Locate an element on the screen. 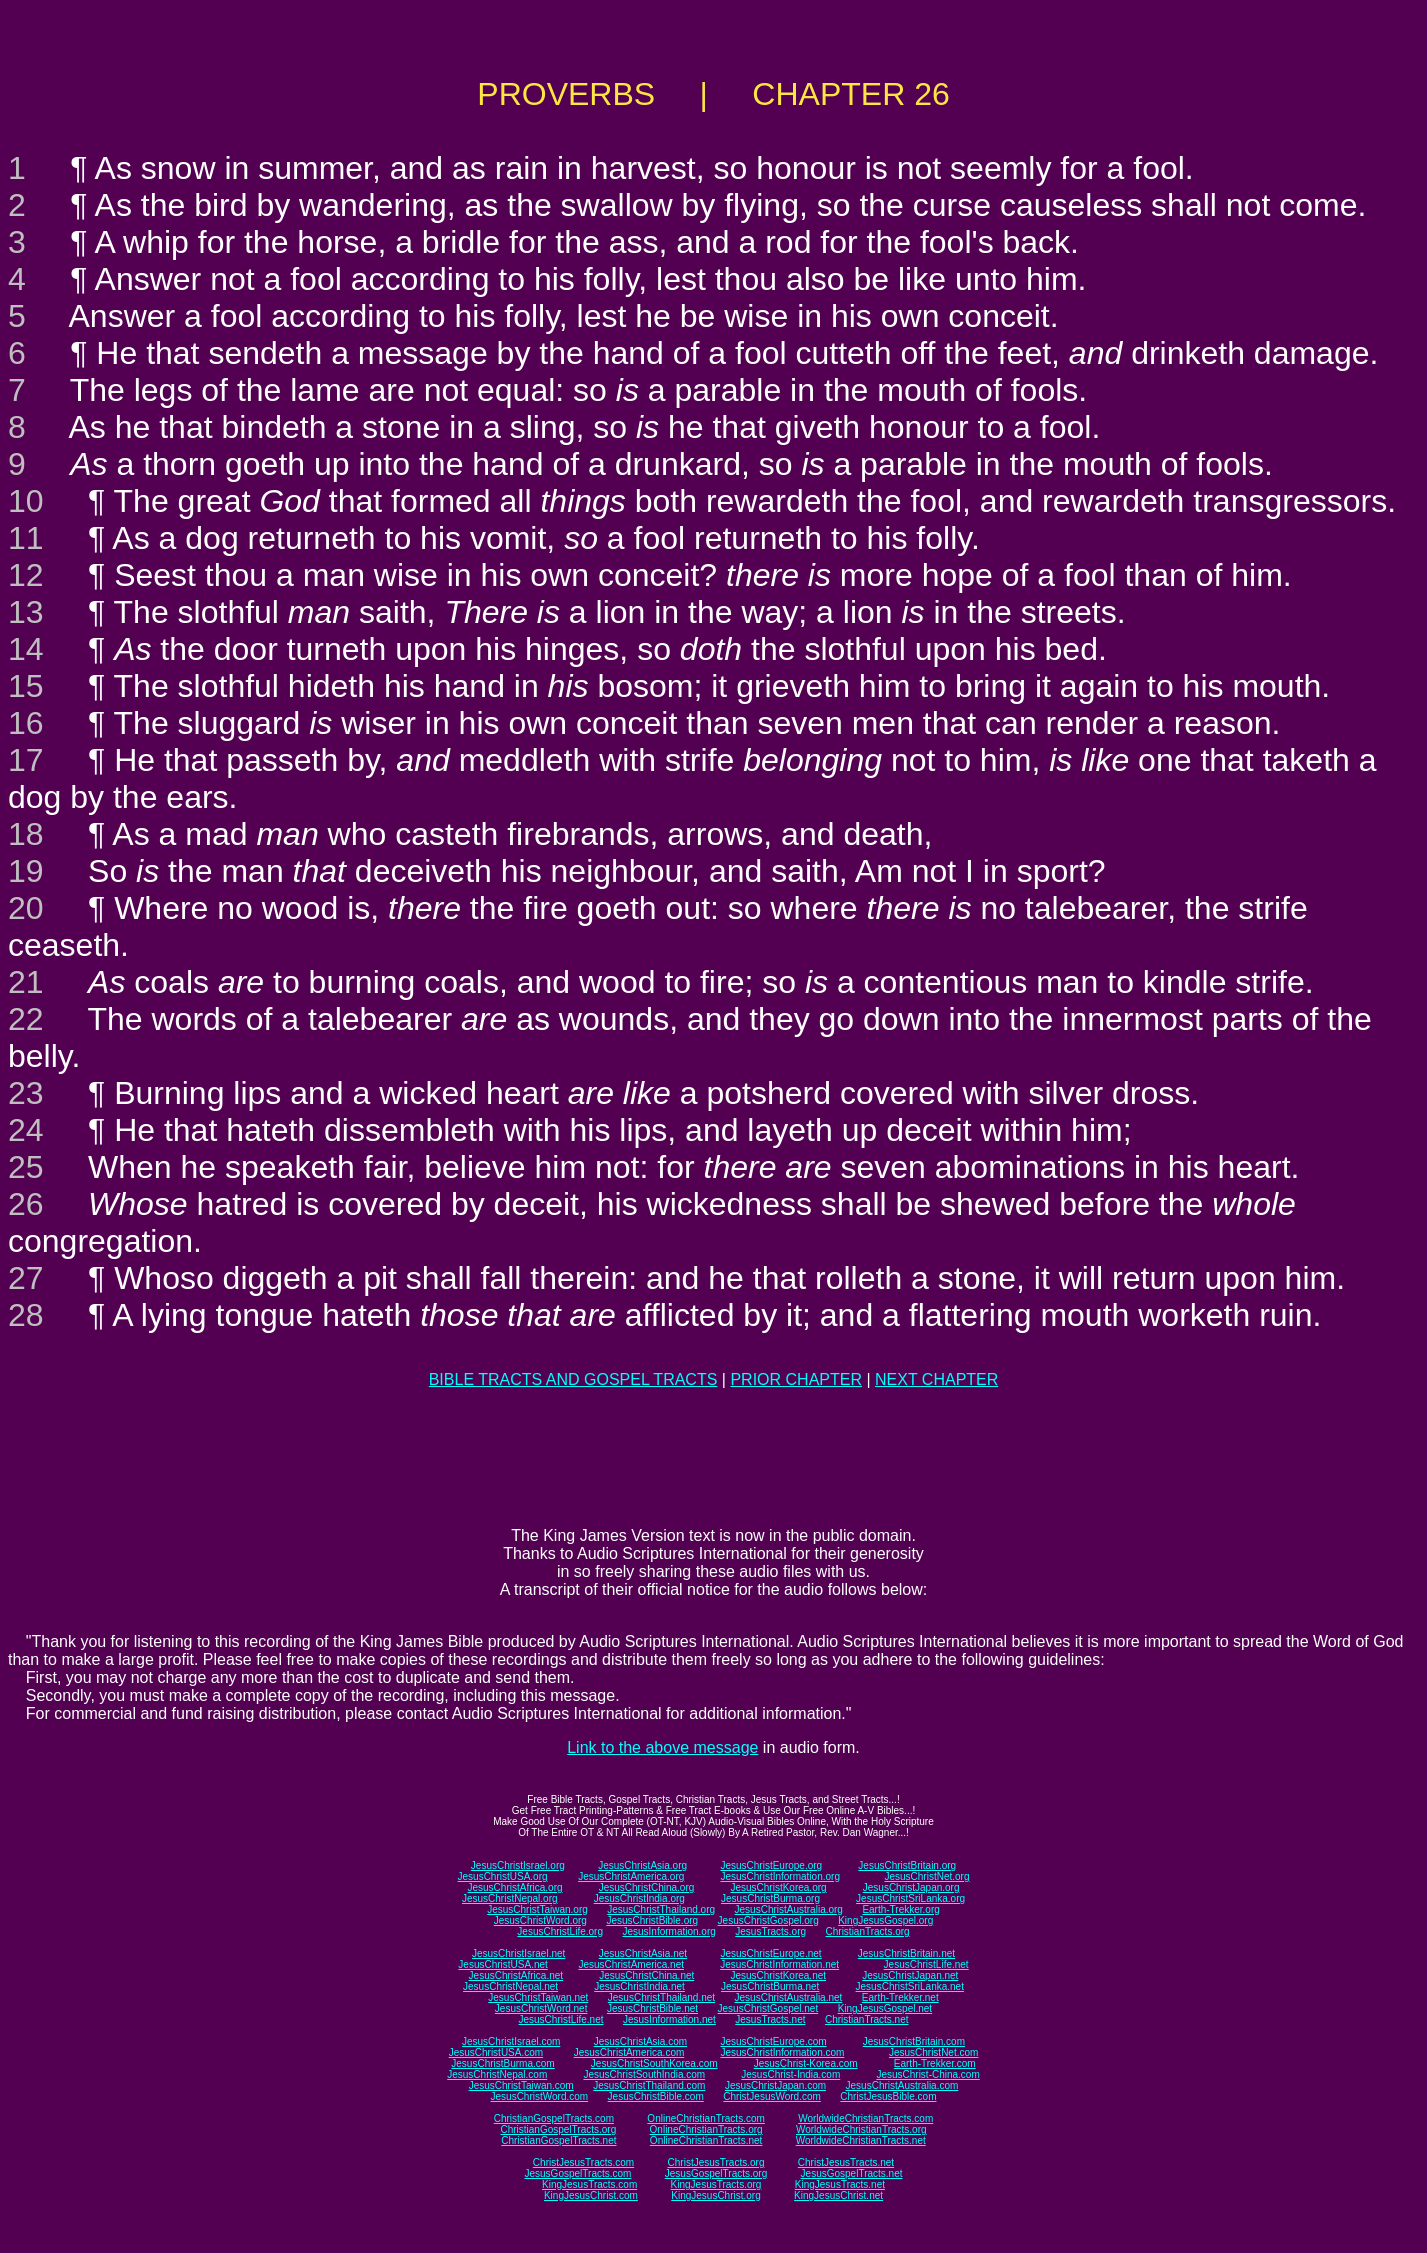 Image resolution: width=1427 pixels, height=2253 pixels. JesusChristWord.org is located at coordinates (540, 1920).